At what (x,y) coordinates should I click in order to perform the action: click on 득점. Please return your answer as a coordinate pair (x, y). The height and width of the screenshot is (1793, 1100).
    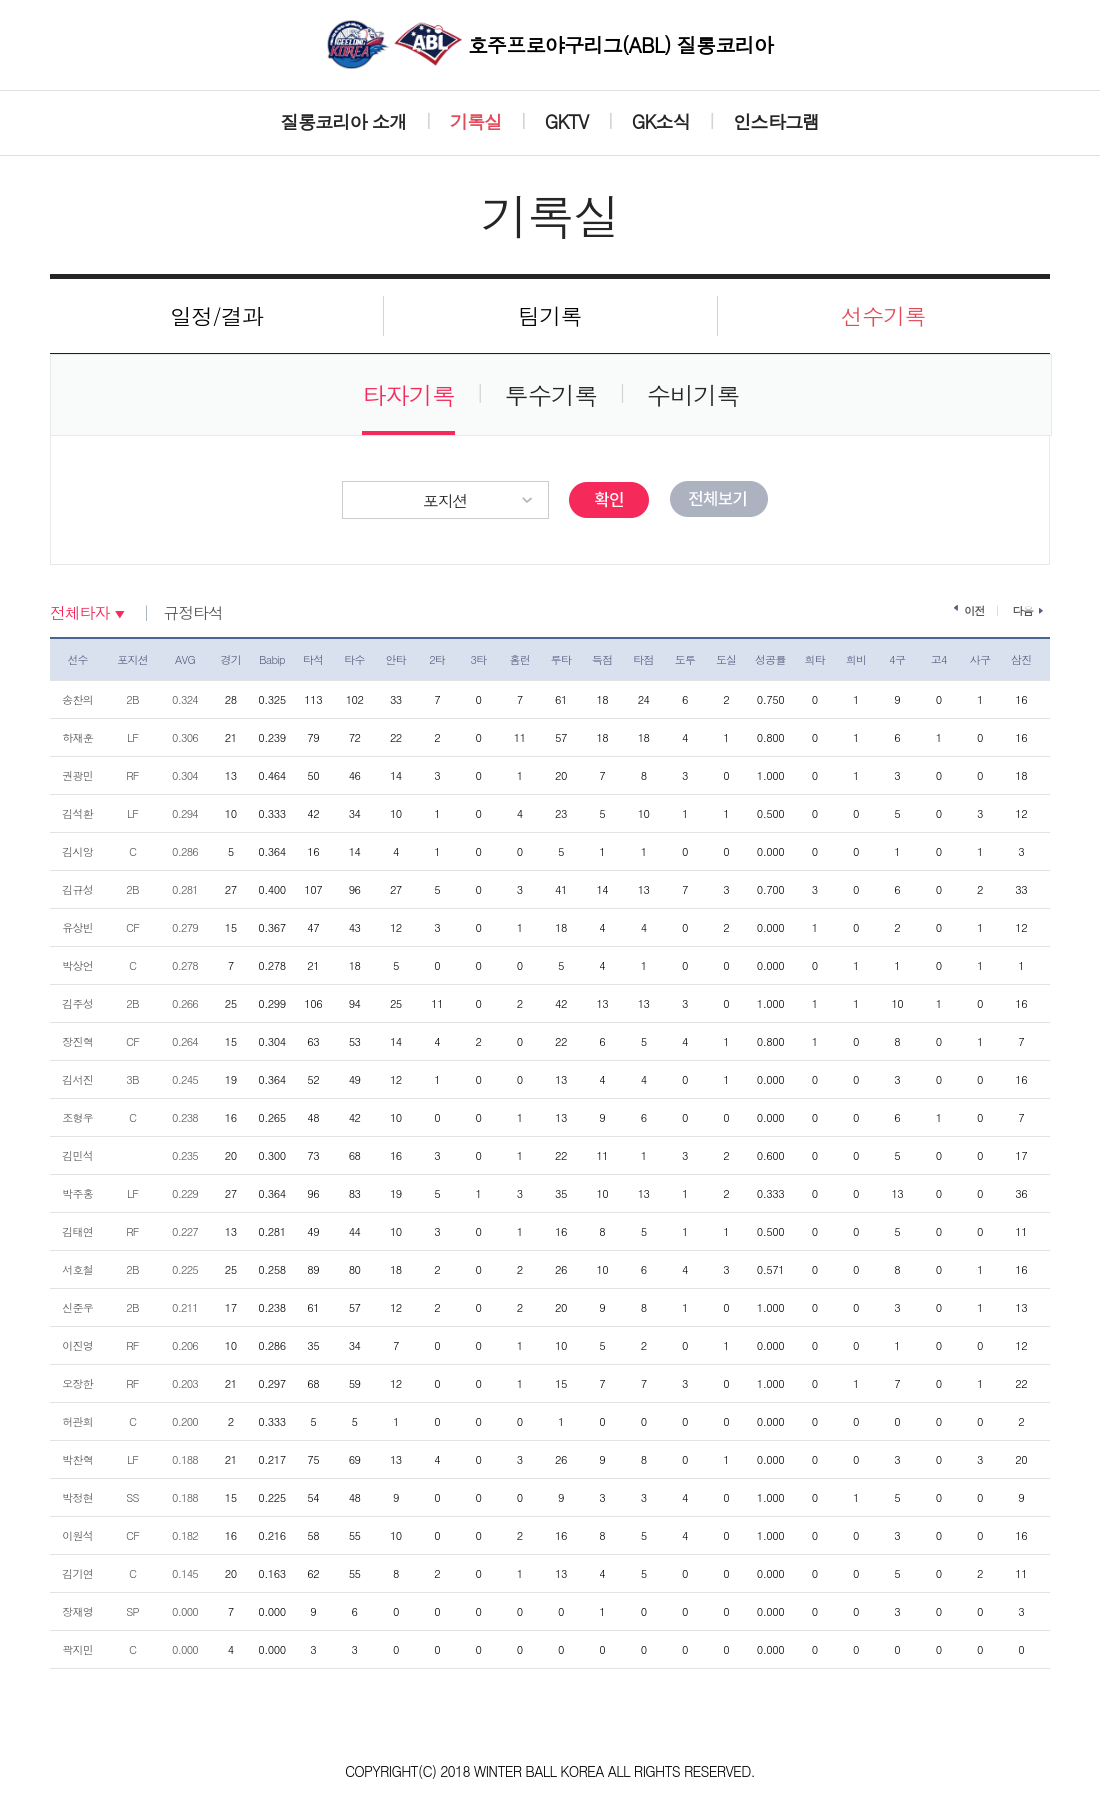
    Looking at the image, I should click on (602, 659).